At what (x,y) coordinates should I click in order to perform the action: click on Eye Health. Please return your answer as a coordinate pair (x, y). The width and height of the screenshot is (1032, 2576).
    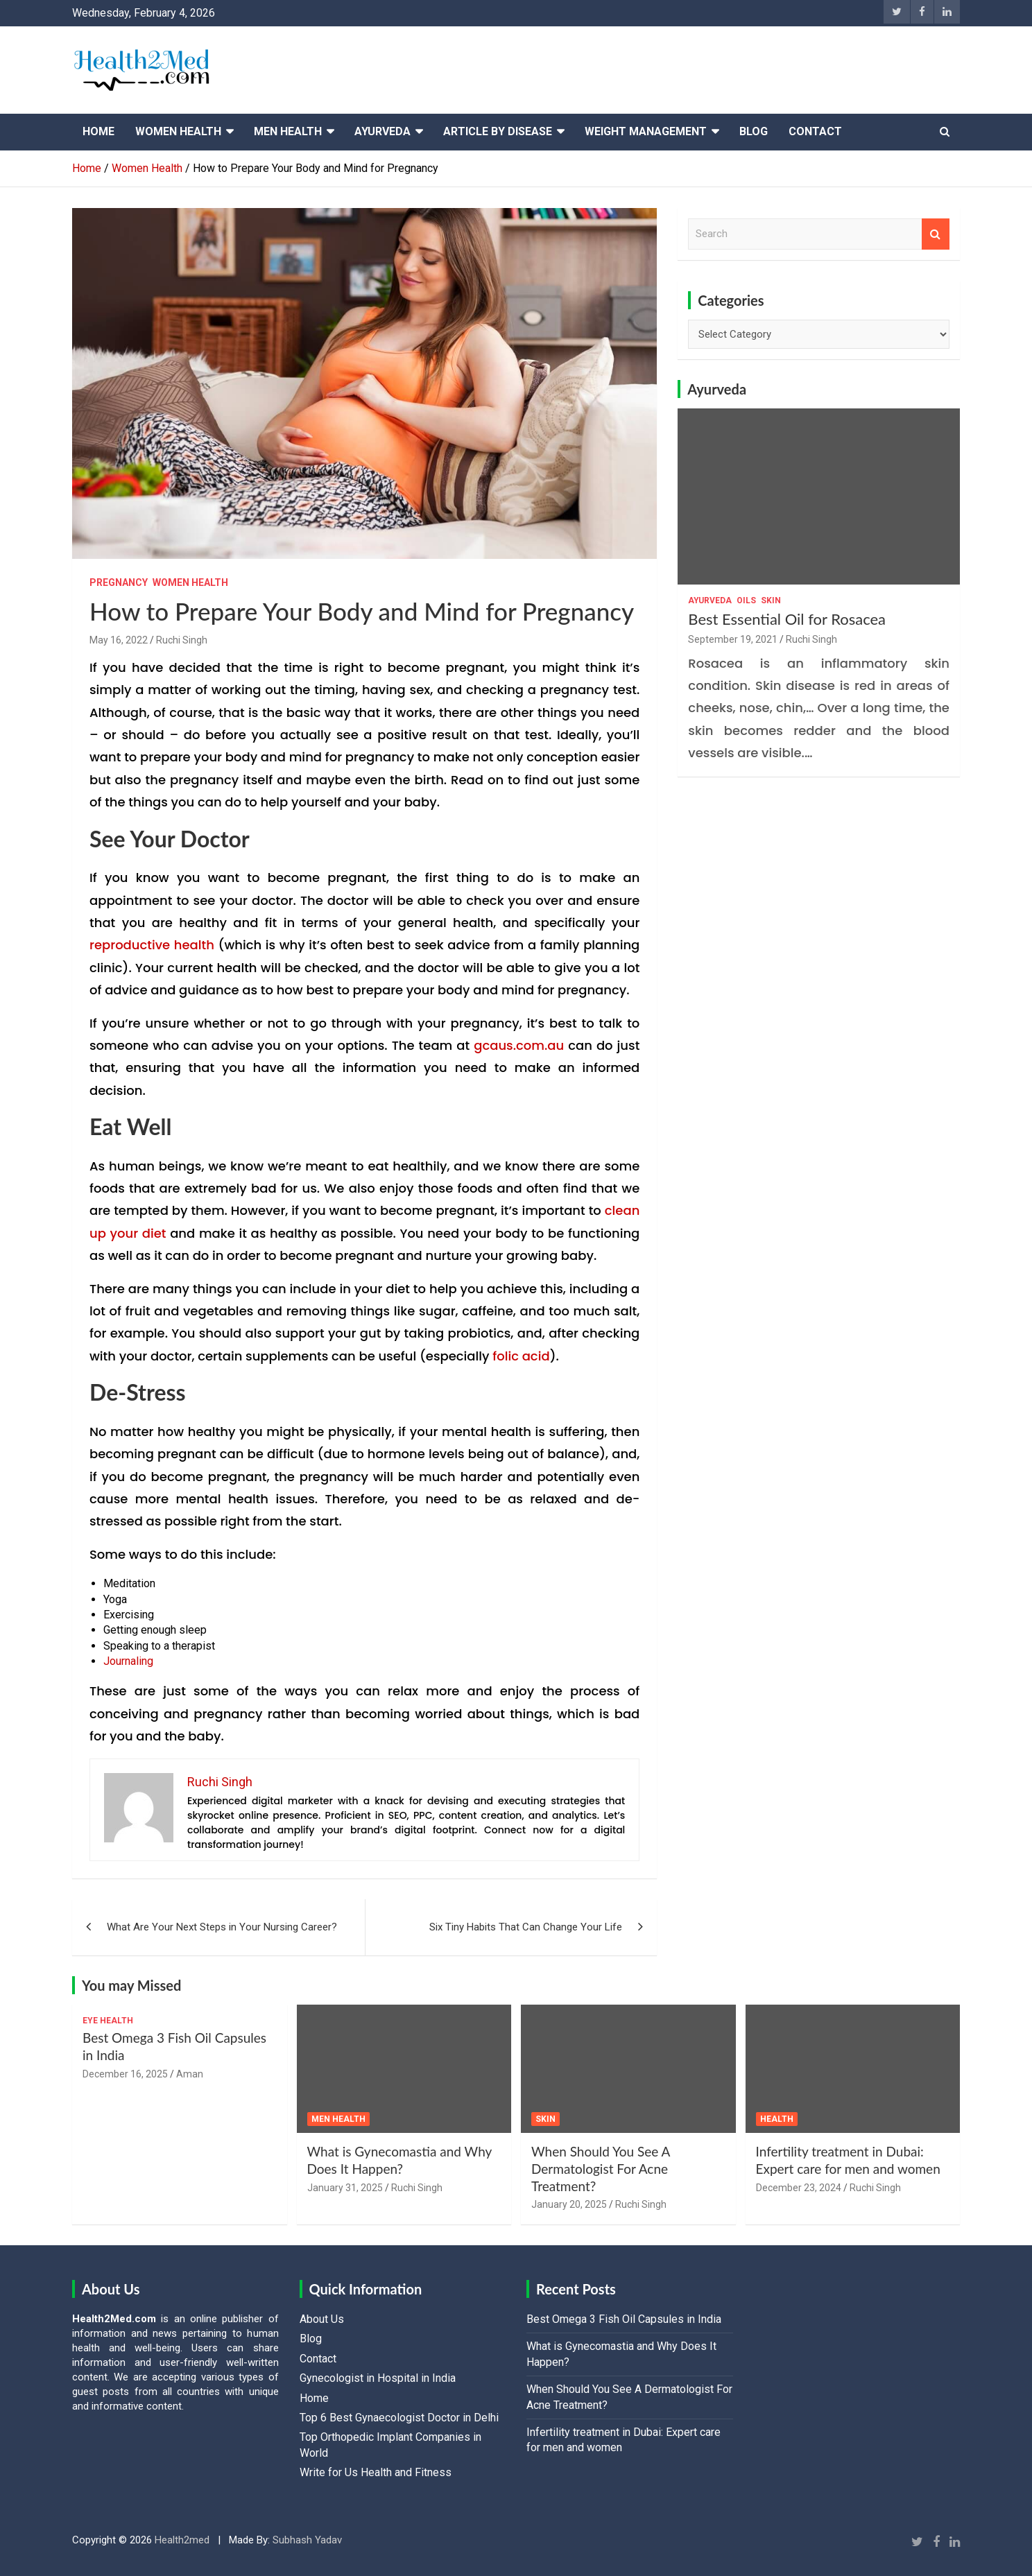
    Looking at the image, I should click on (108, 2020).